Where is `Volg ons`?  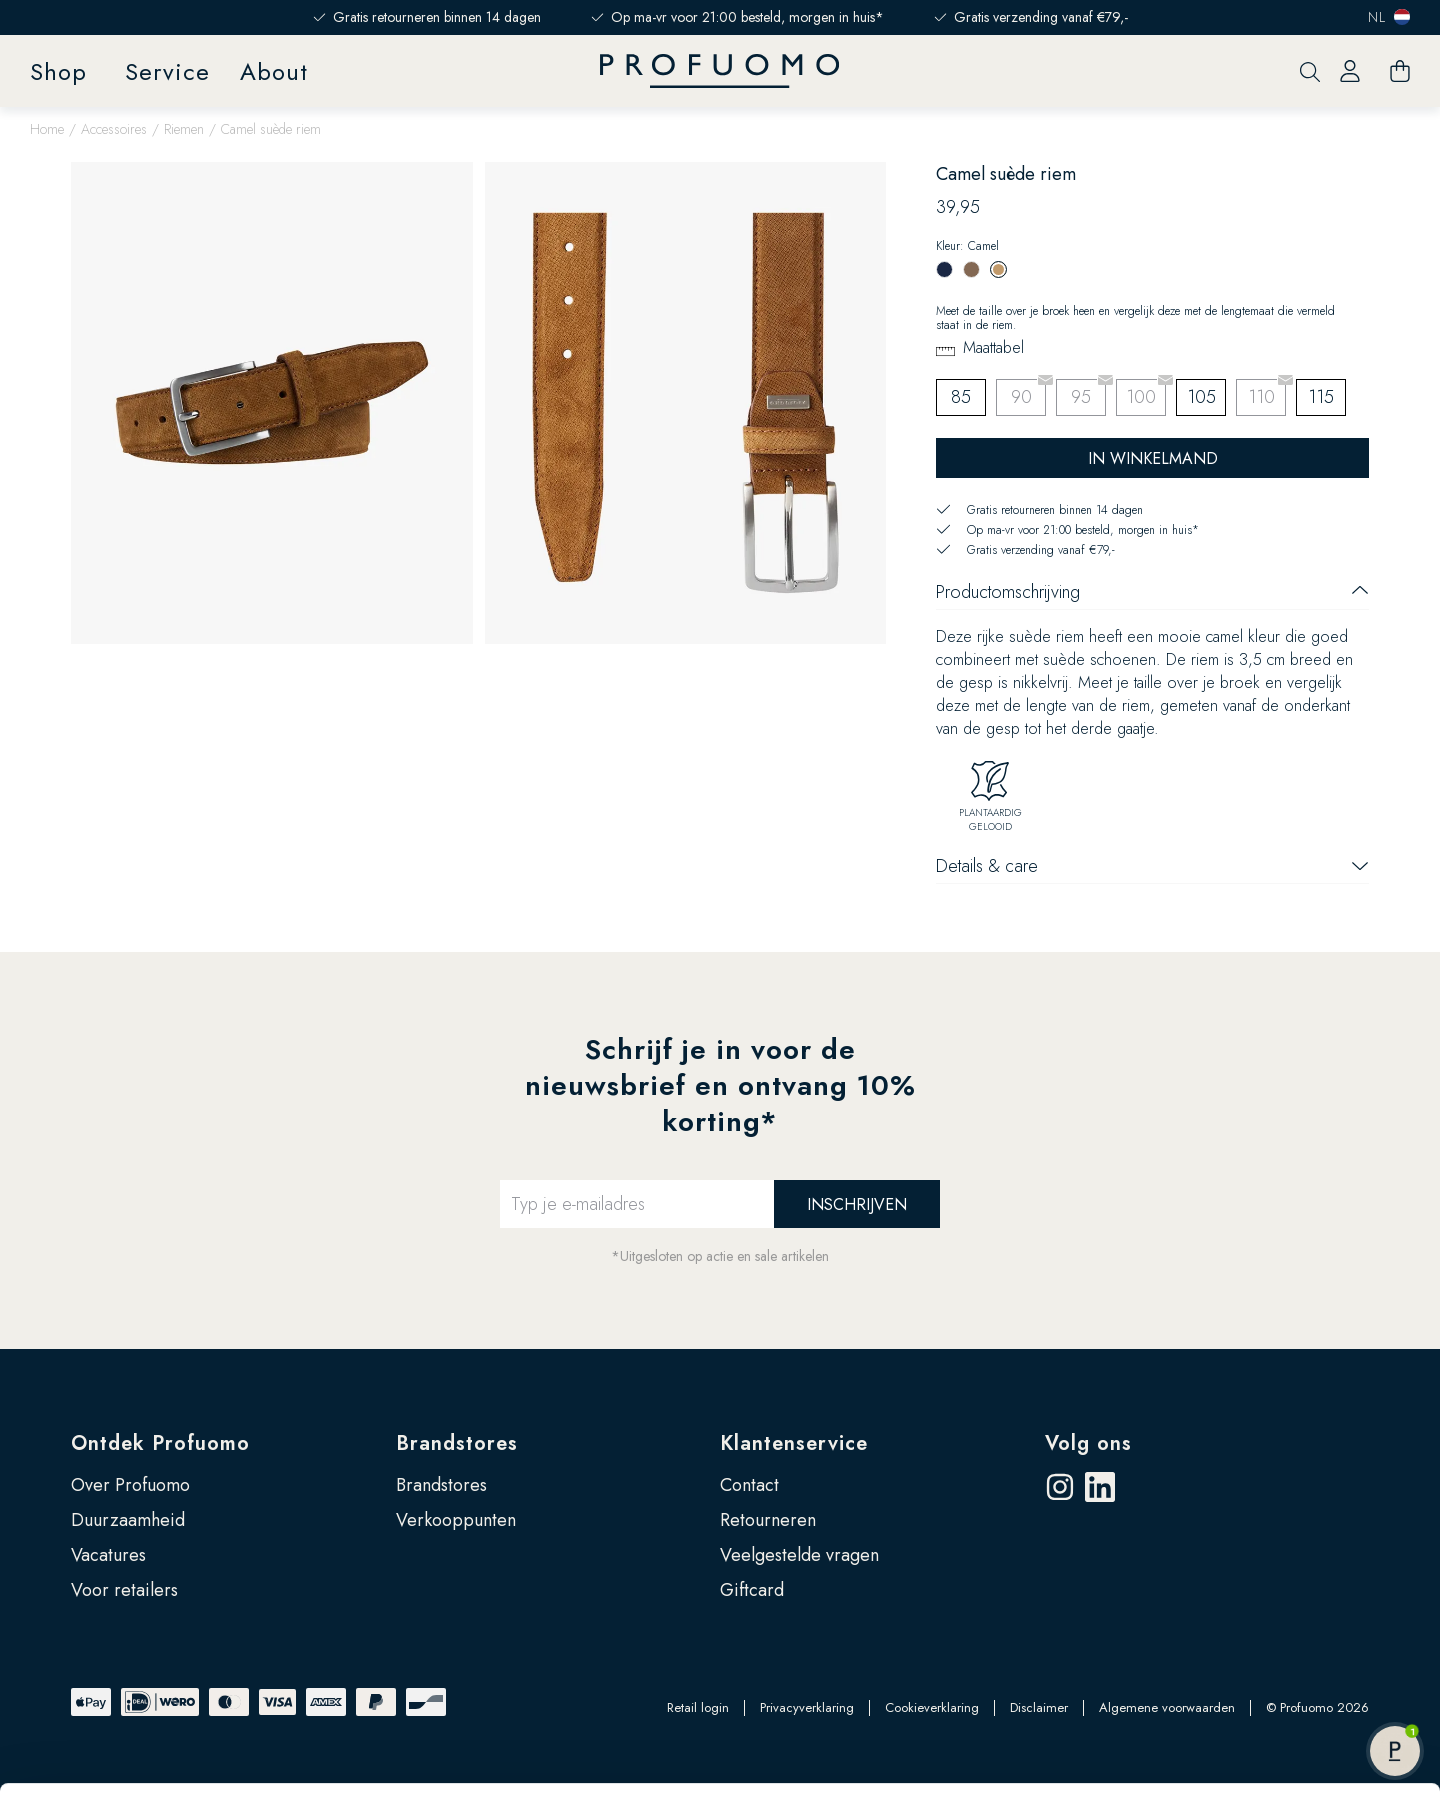
Volg ons is located at coordinates (1088, 1443).